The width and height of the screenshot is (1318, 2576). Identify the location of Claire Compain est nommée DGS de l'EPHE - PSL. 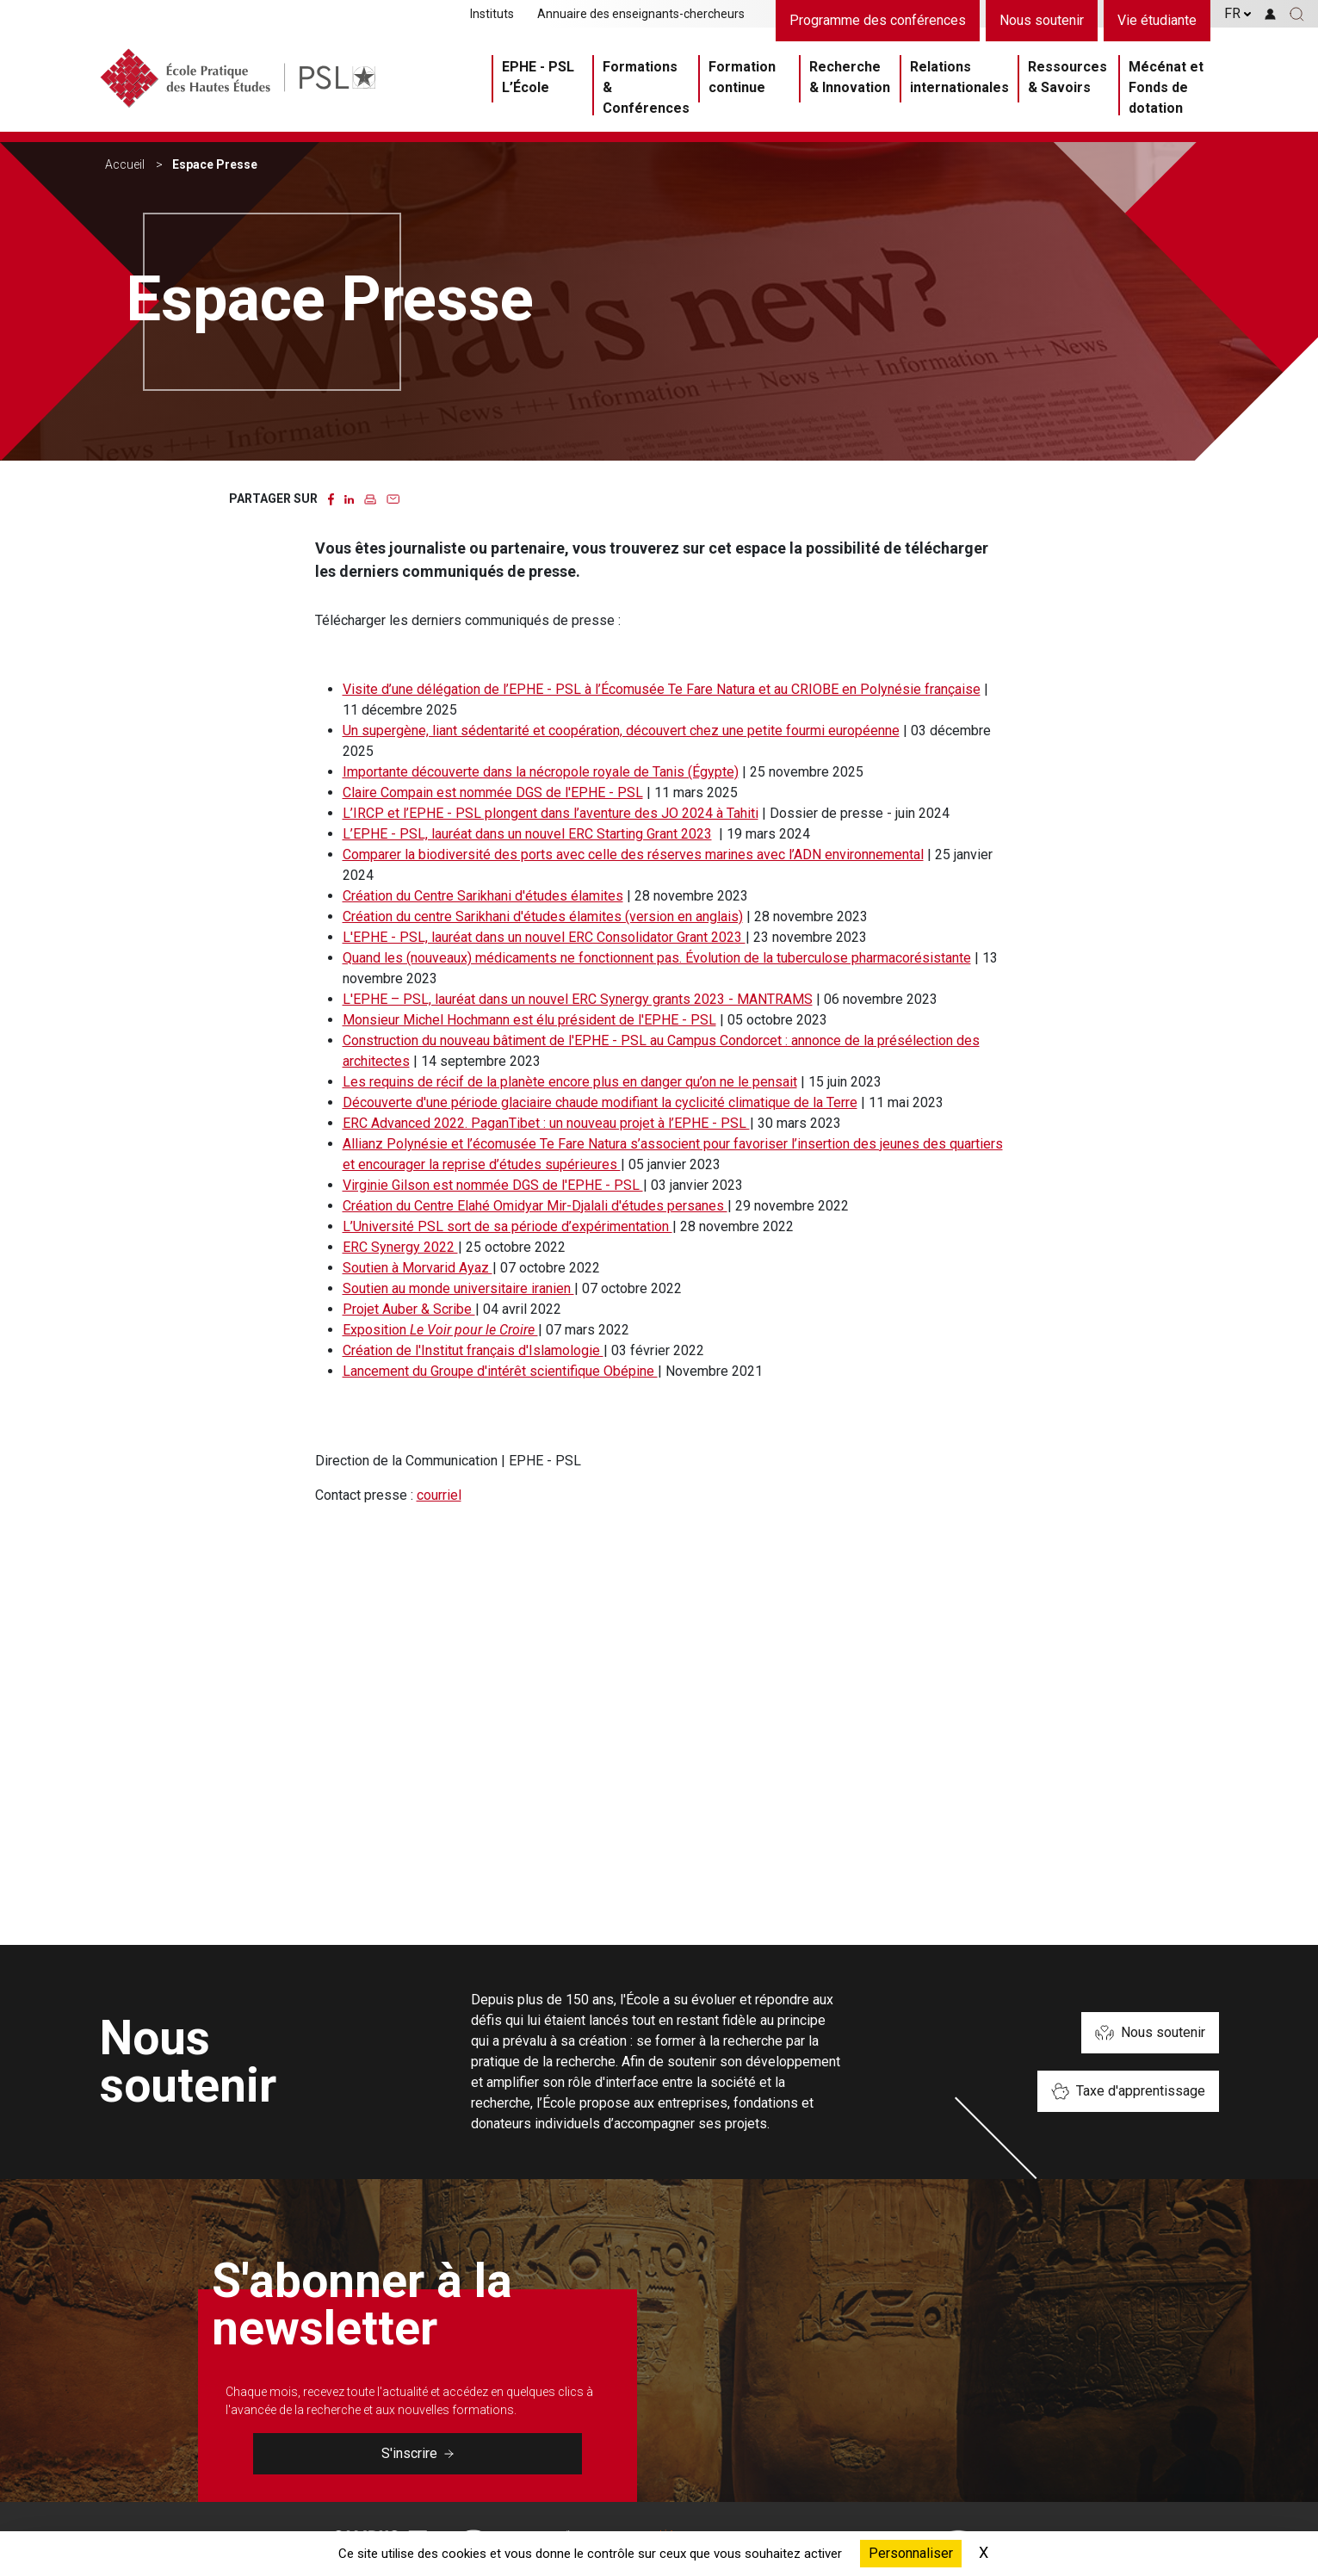
(493, 792).